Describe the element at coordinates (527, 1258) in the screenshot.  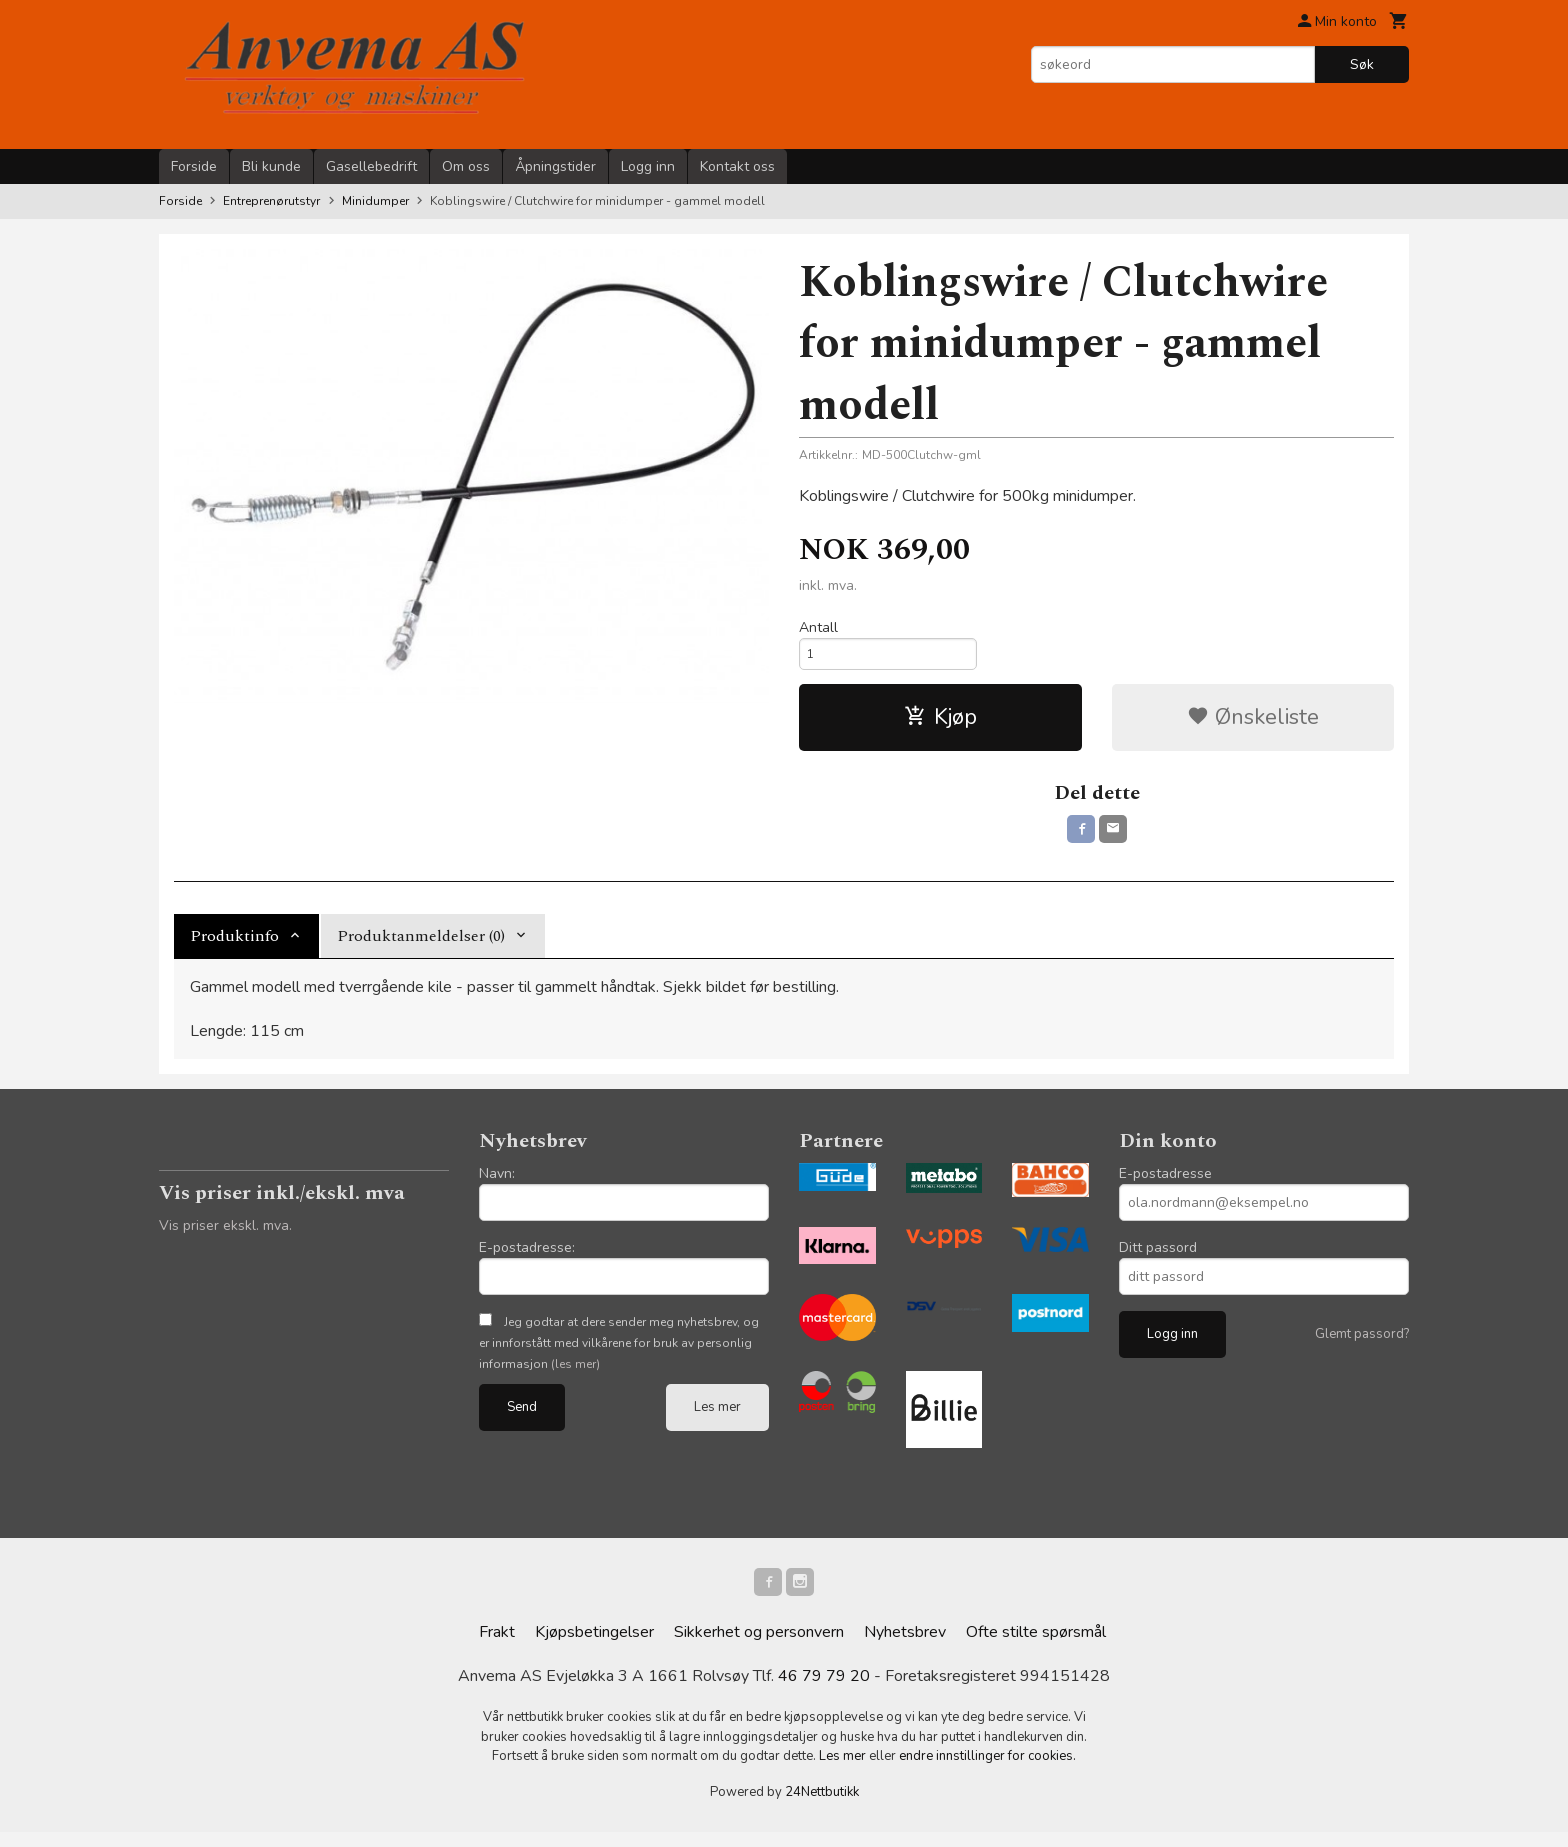
I see `E-postadresse:` at that location.